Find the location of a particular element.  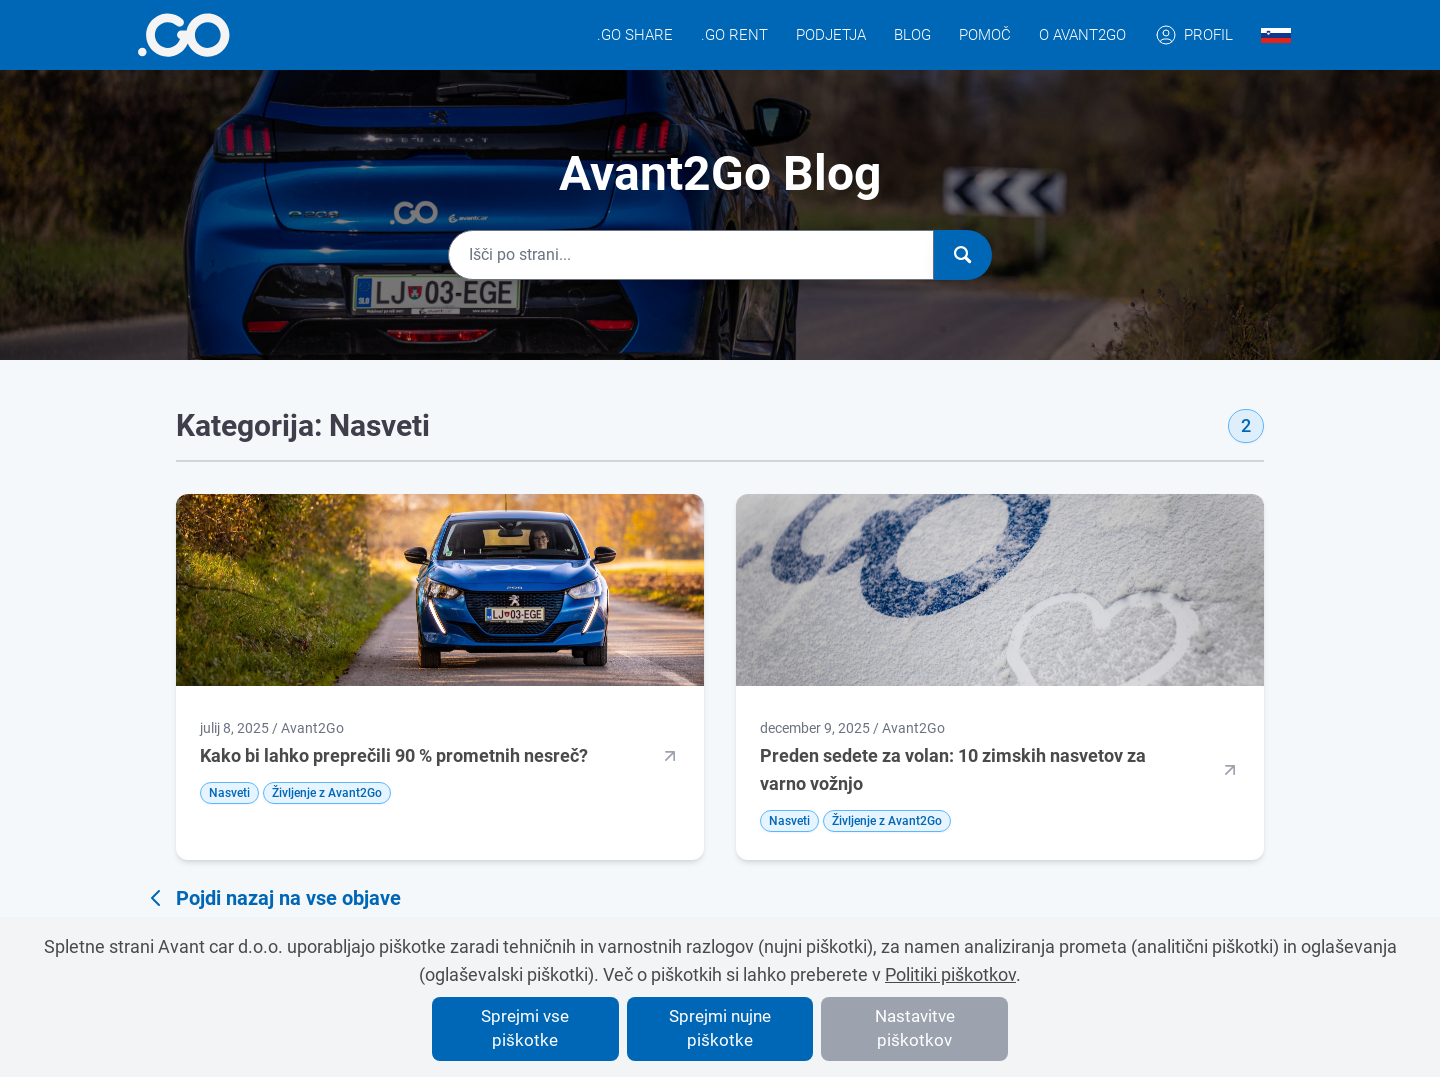

.GO Share is located at coordinates (635, 35).